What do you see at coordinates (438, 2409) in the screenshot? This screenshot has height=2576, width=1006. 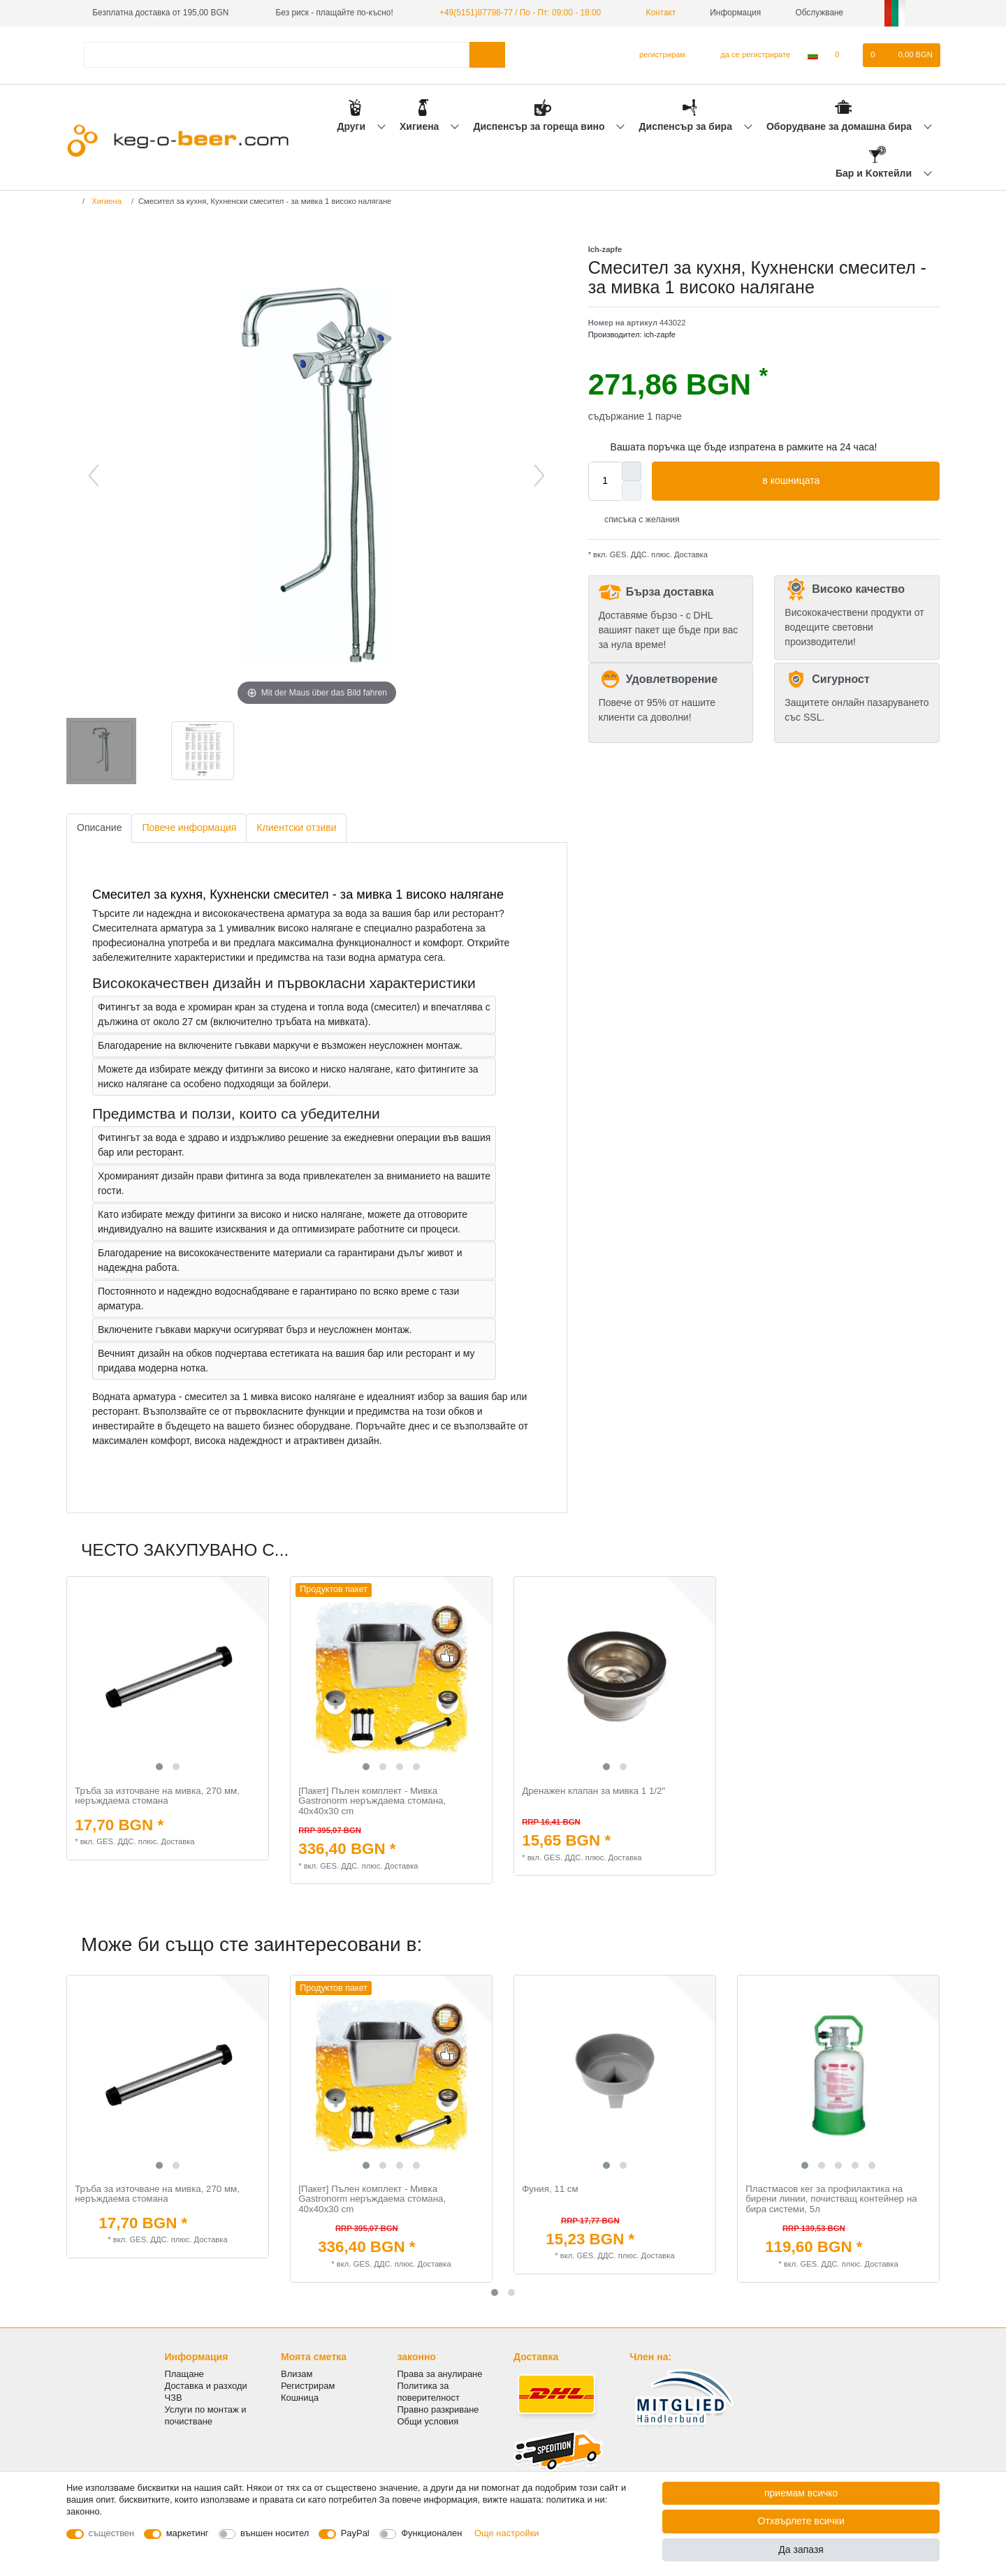 I see `Правно разкриване` at bounding box center [438, 2409].